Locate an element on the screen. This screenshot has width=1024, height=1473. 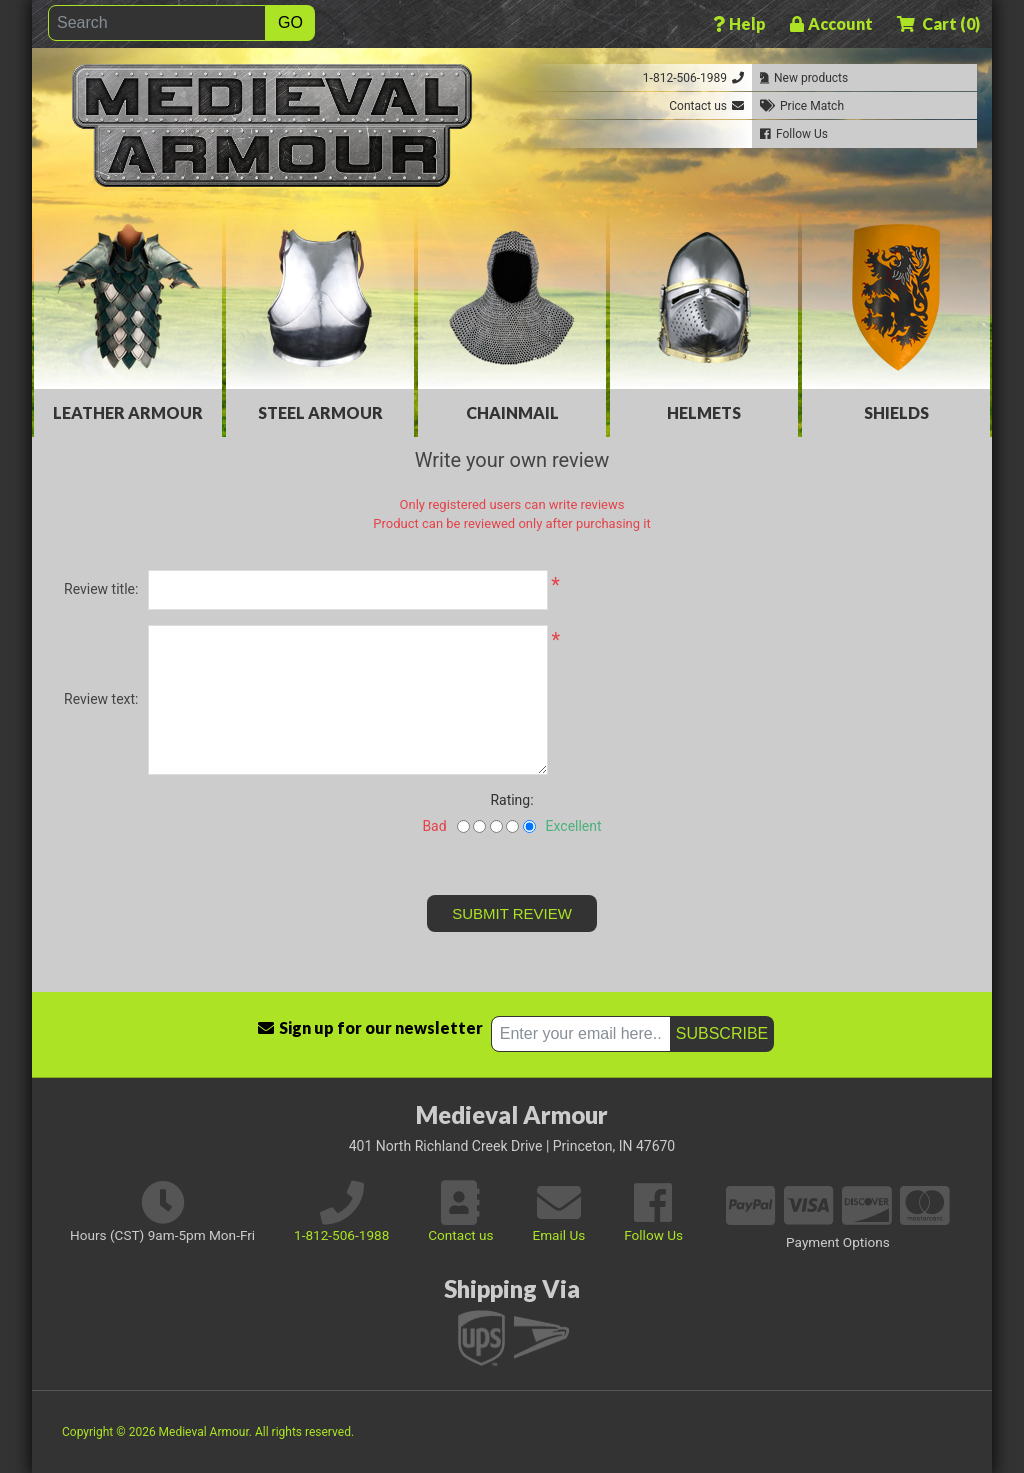
Review title: is located at coordinates (101, 589).